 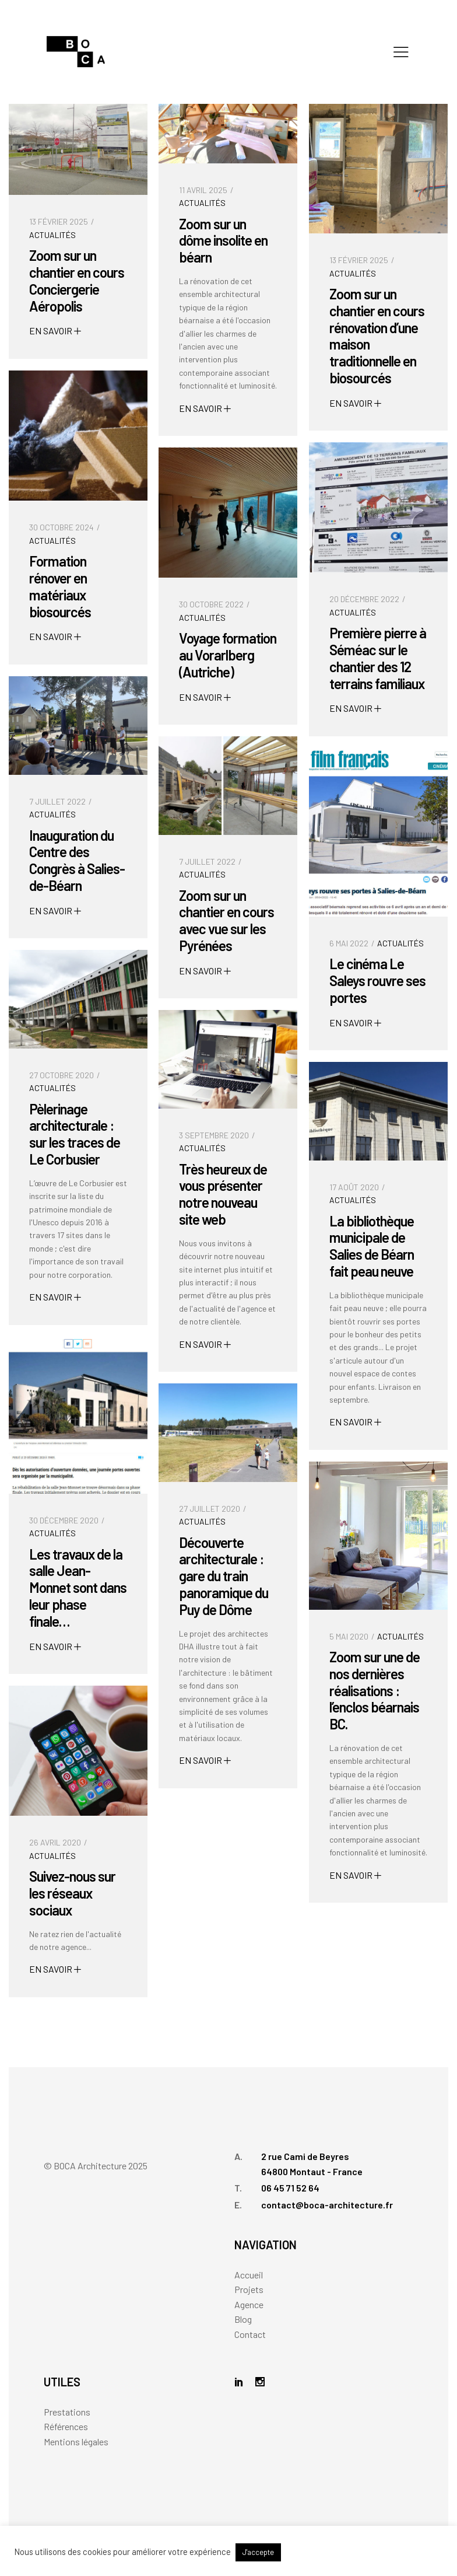 I want to click on Projets, so click(x=248, y=2289).